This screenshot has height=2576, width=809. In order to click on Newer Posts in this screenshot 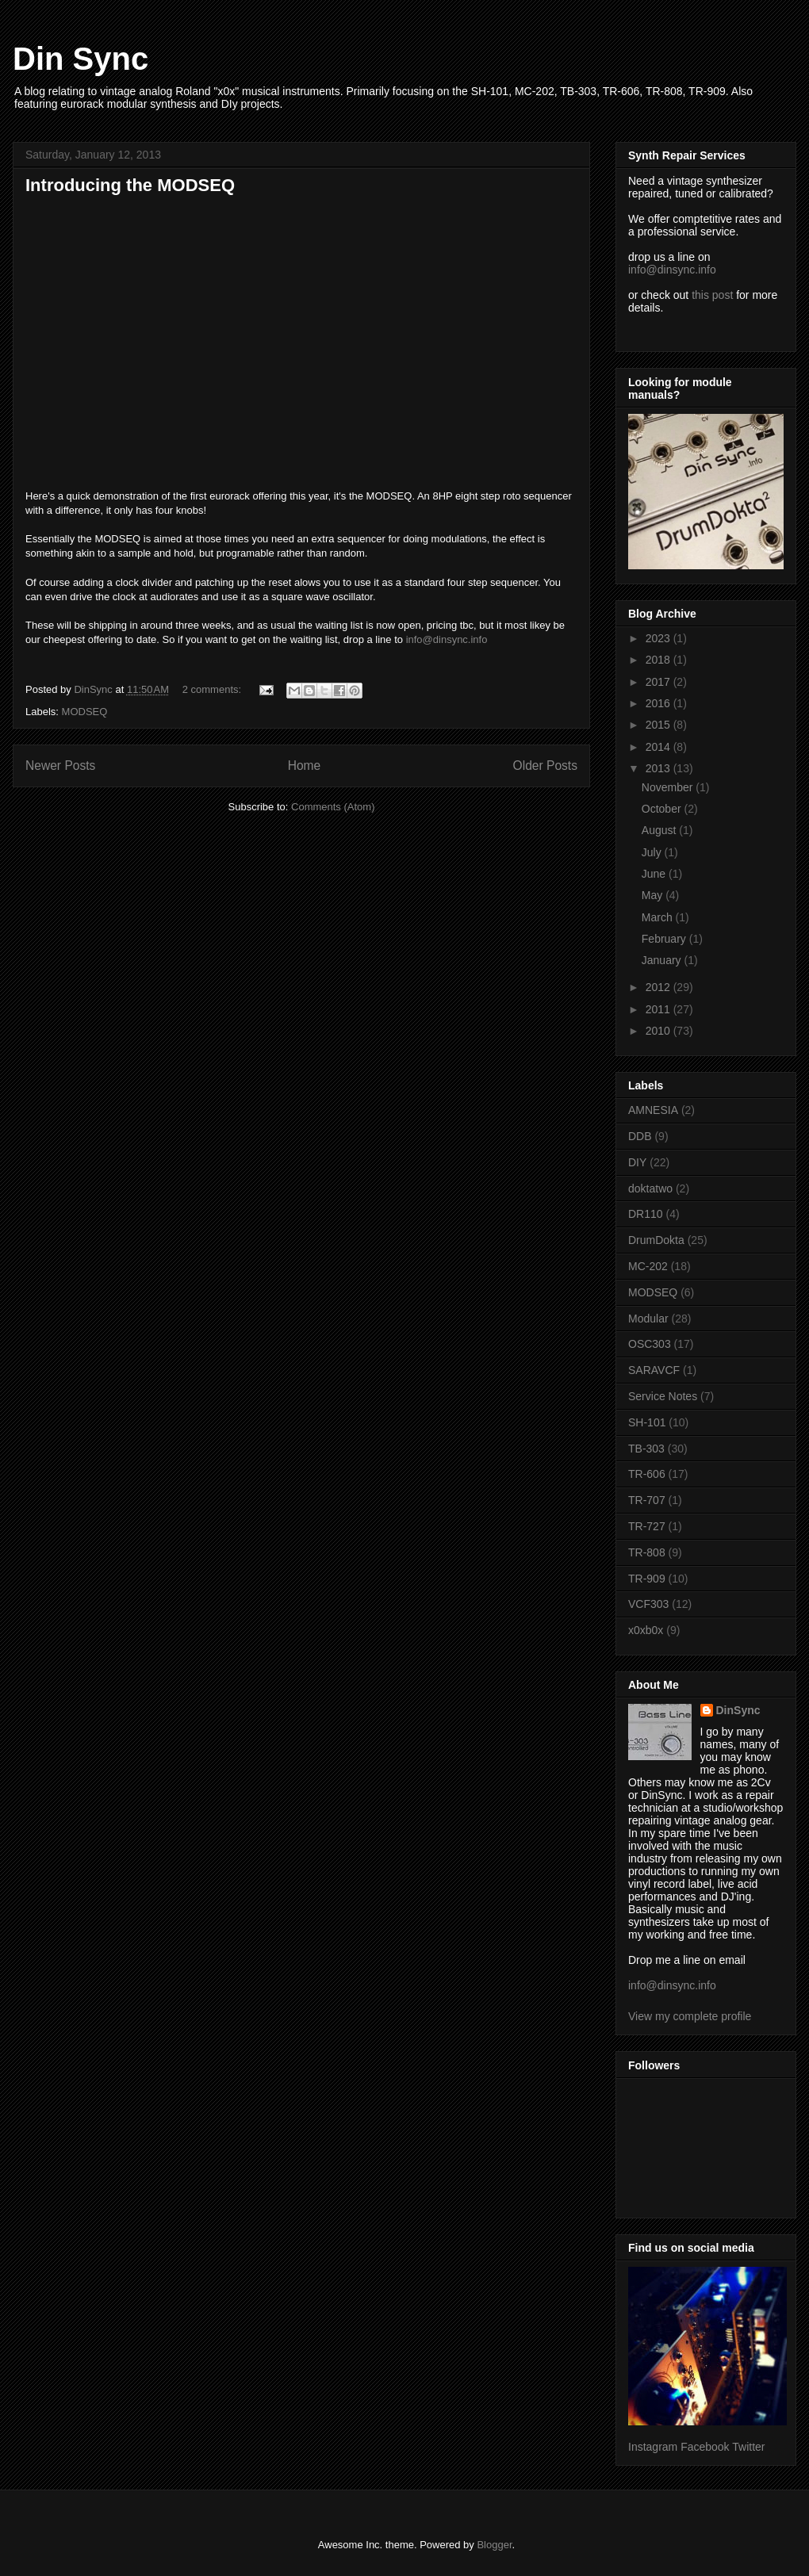, I will do `click(60, 765)`.